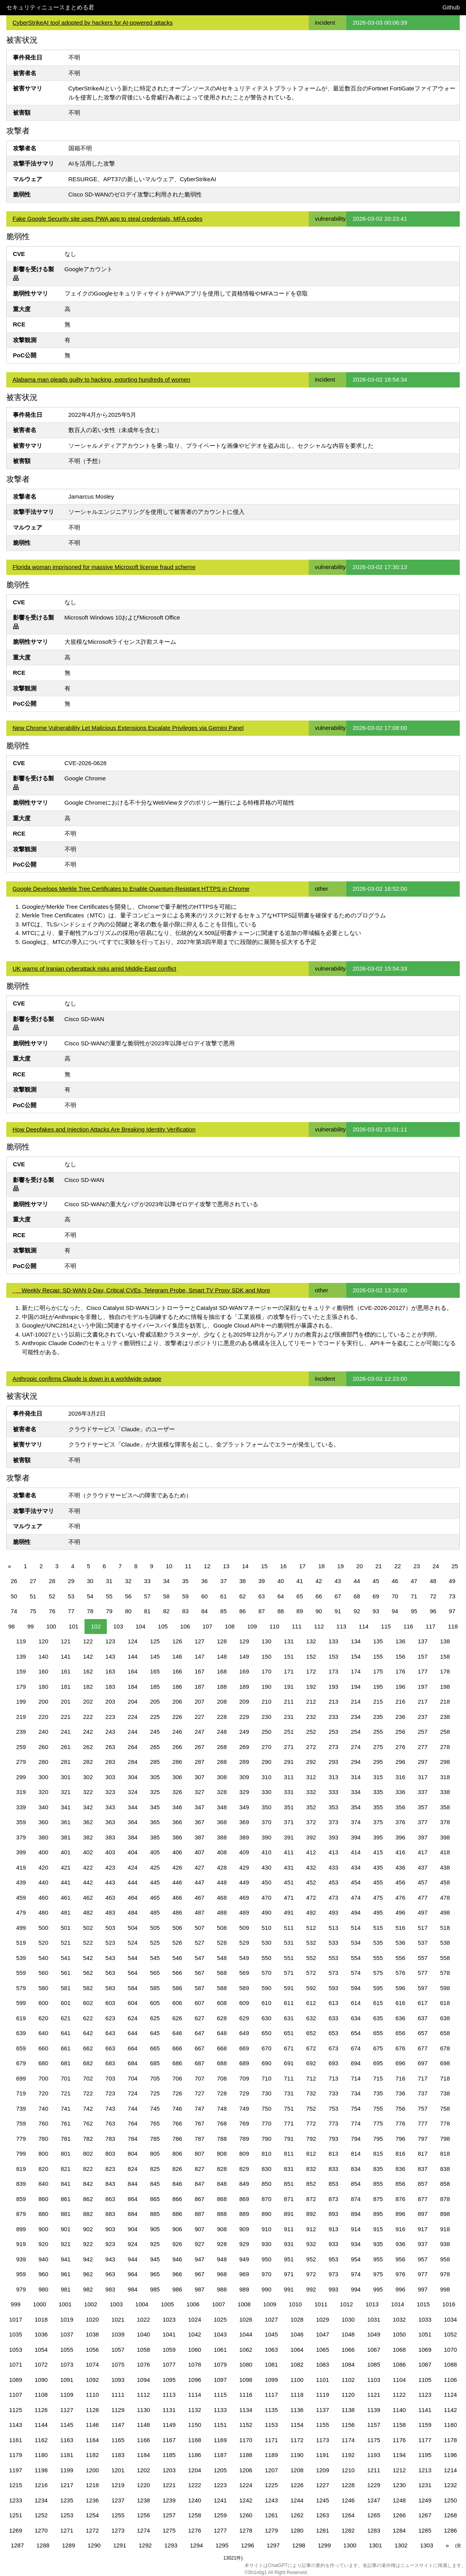  I want to click on 224, so click(132, 1716).